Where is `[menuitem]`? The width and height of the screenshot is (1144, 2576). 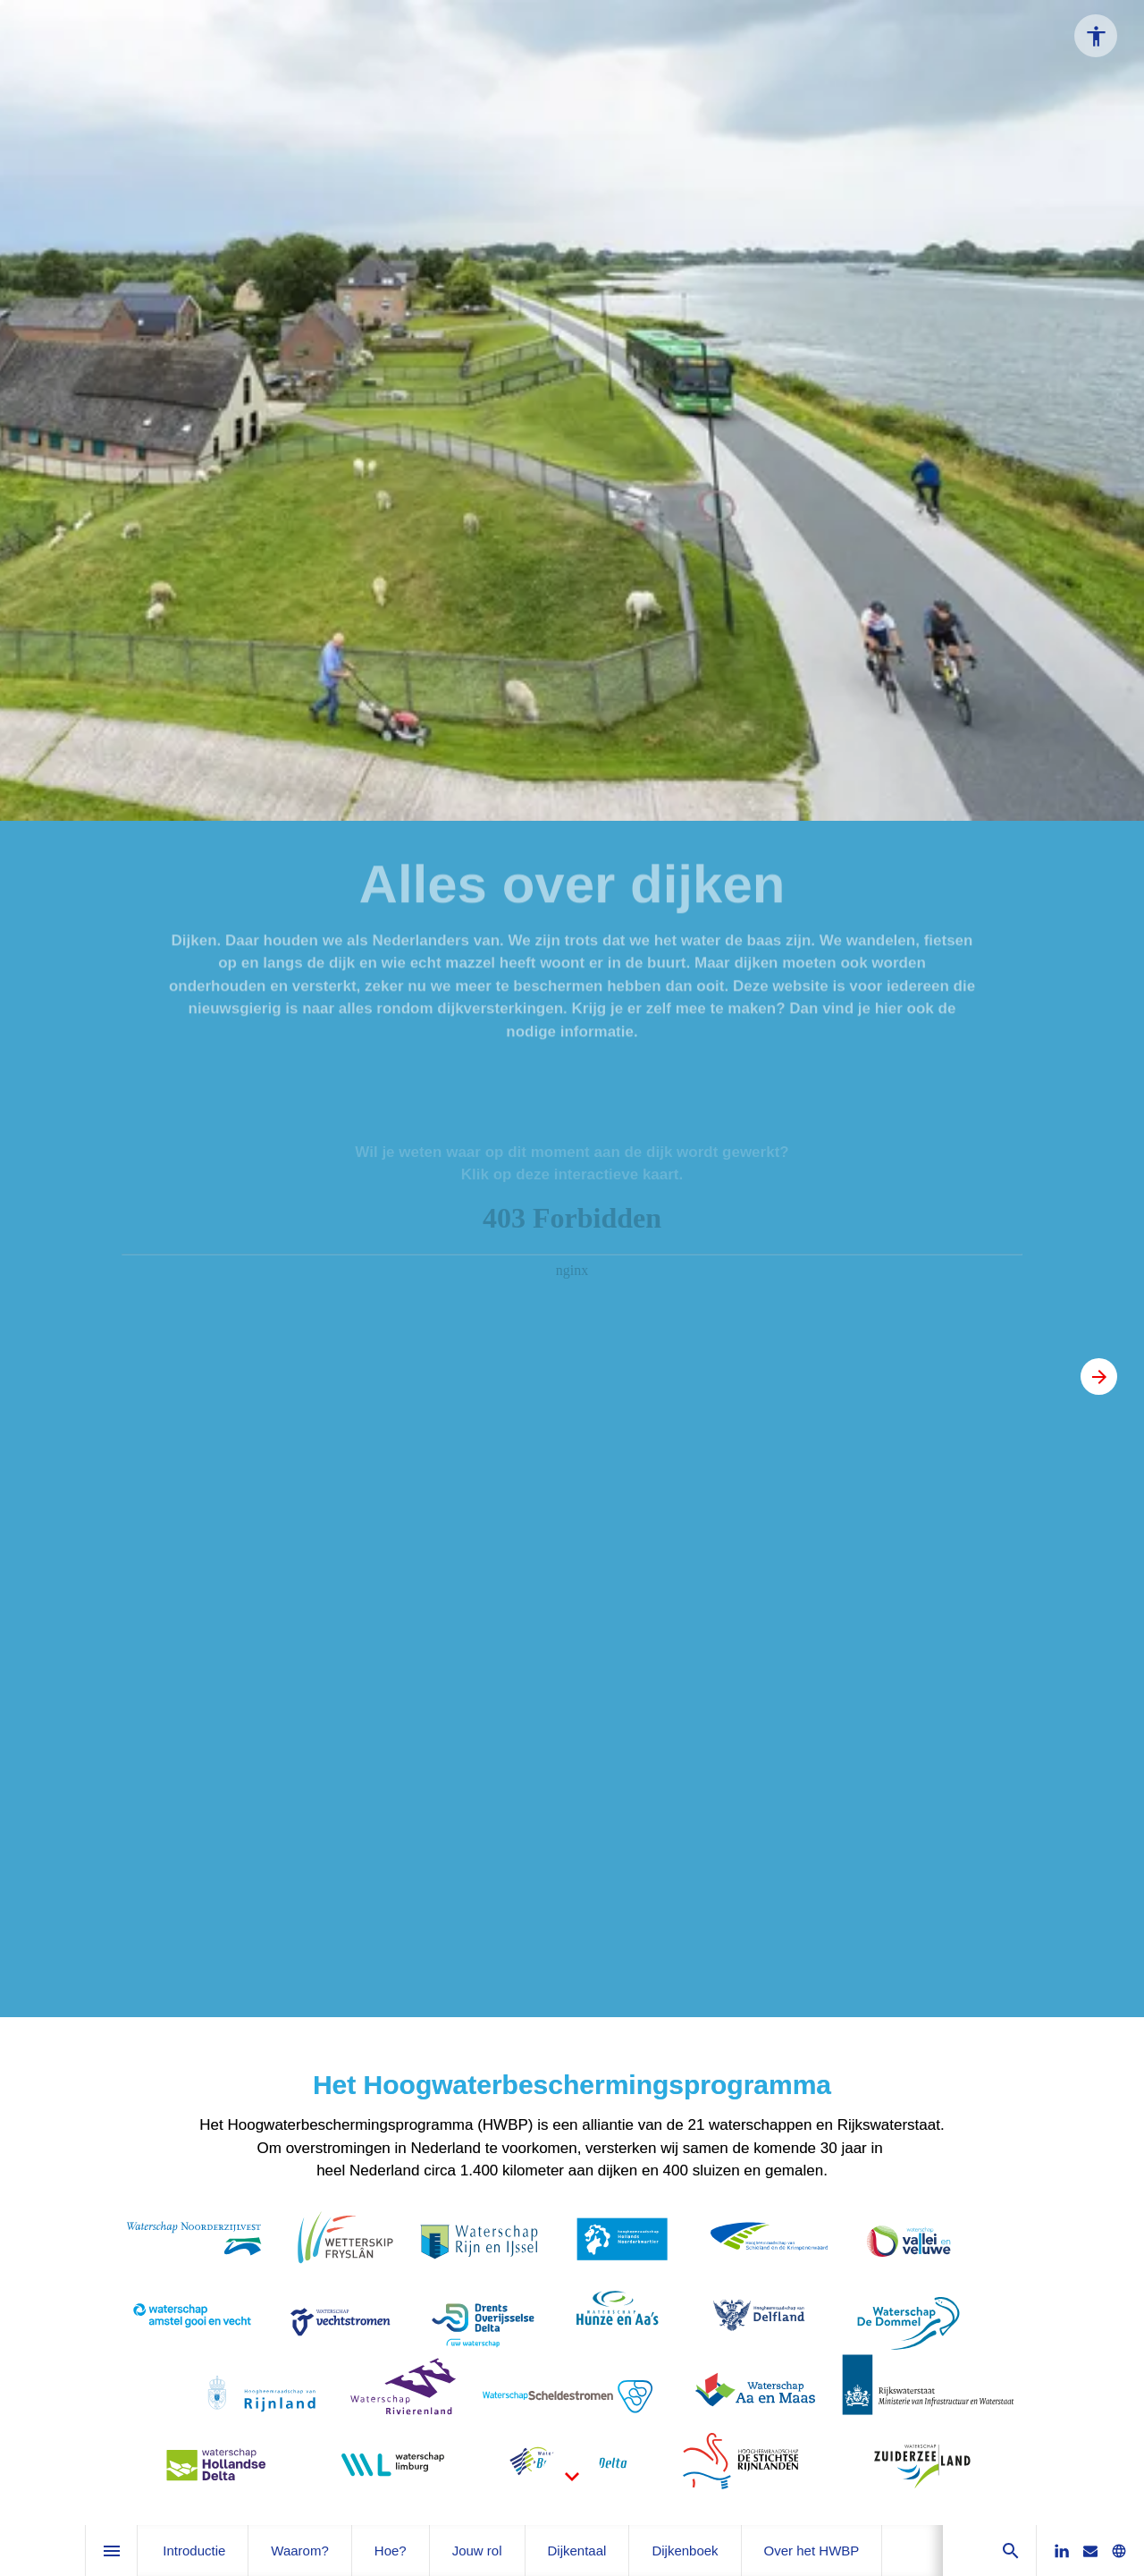 [menuitem] is located at coordinates (194, 2550).